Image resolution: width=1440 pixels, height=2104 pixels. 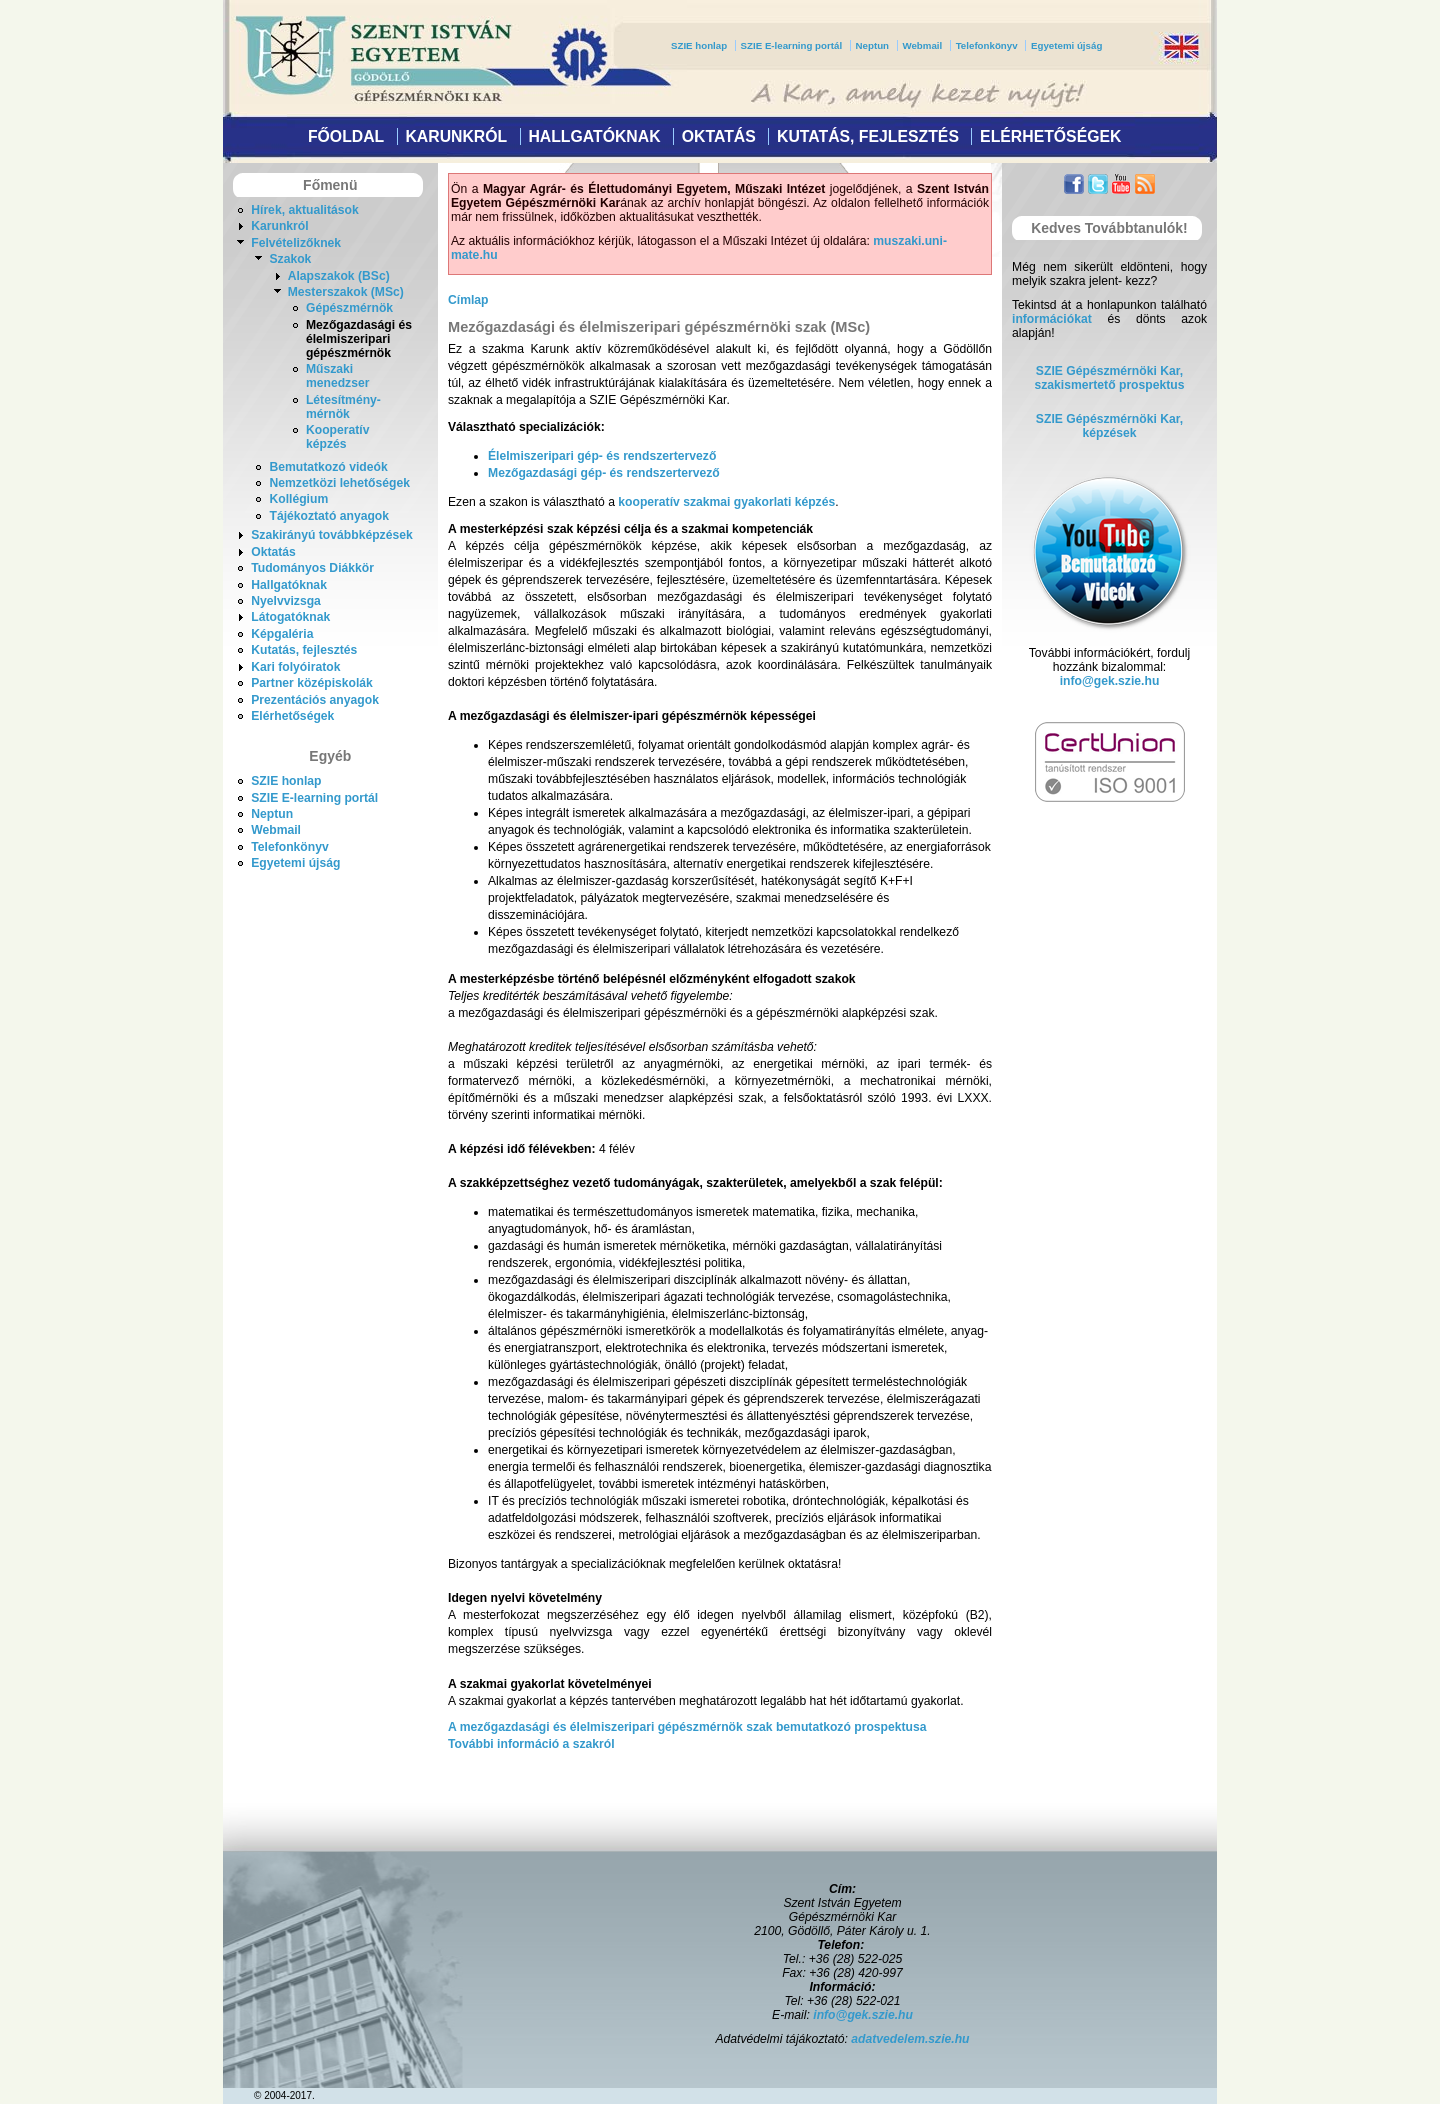 I want to click on Tudományos Diákkör, so click(x=312, y=568).